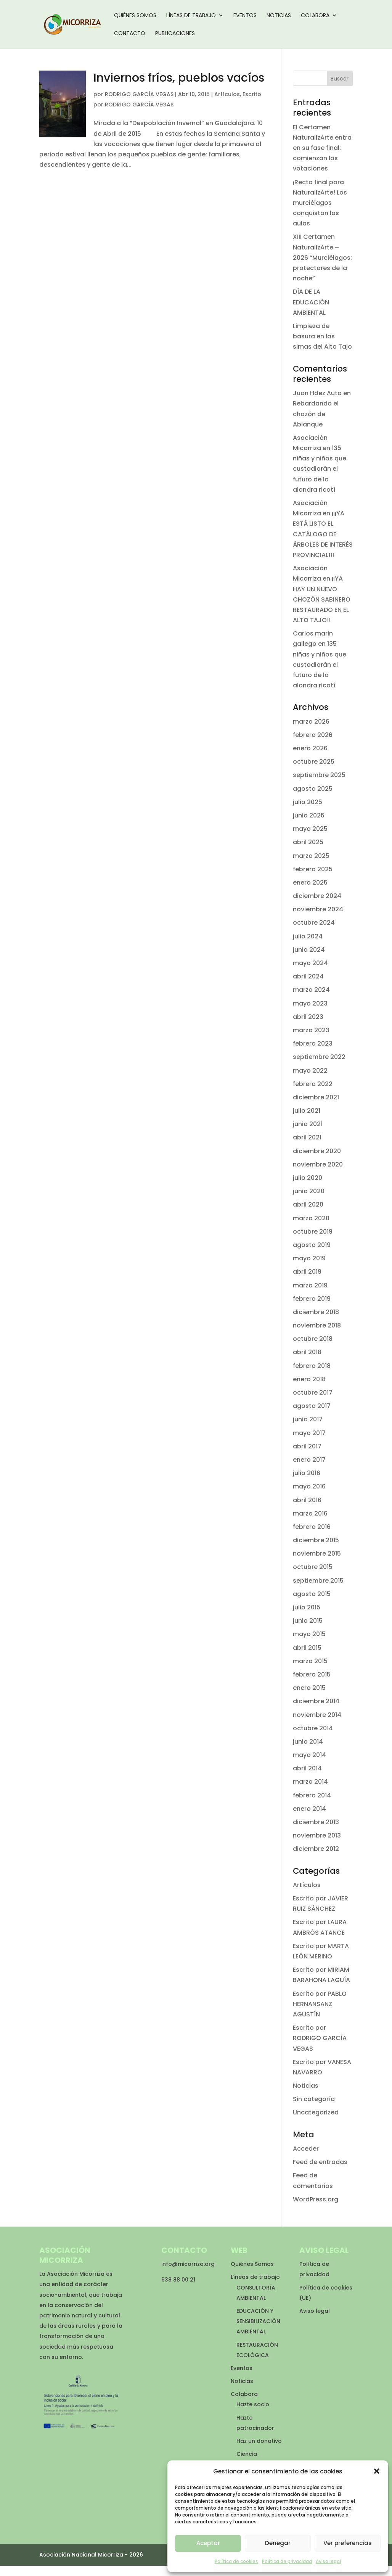  What do you see at coordinates (307, 1500) in the screenshot?
I see `abril 2016` at bounding box center [307, 1500].